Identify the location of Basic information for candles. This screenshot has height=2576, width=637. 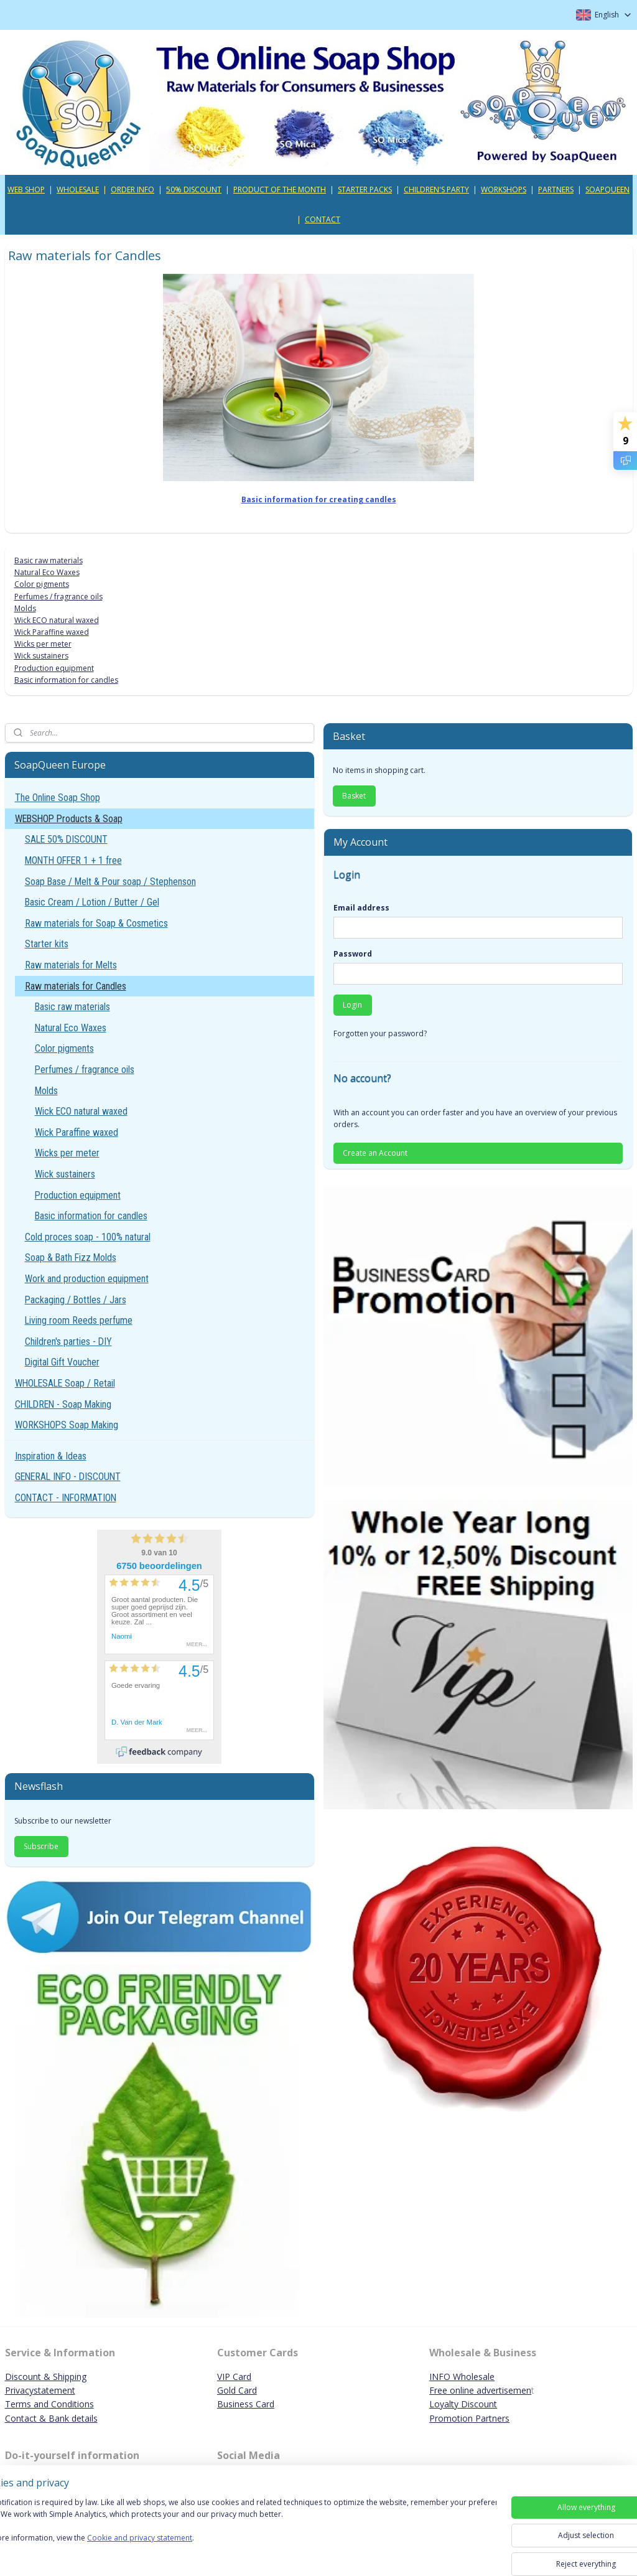
(66, 680).